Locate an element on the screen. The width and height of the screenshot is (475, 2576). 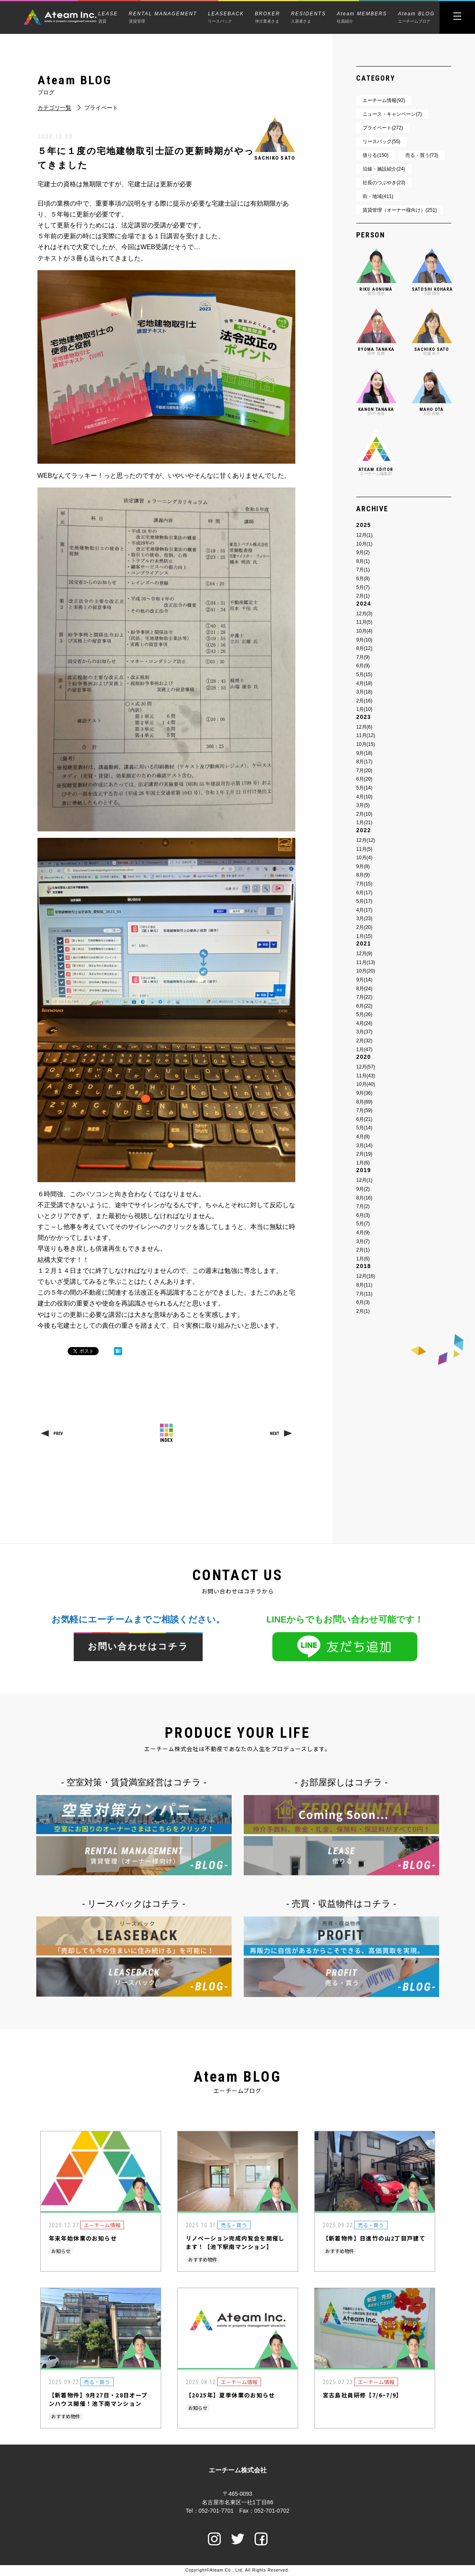
PREV is located at coordinates (58, 1433).